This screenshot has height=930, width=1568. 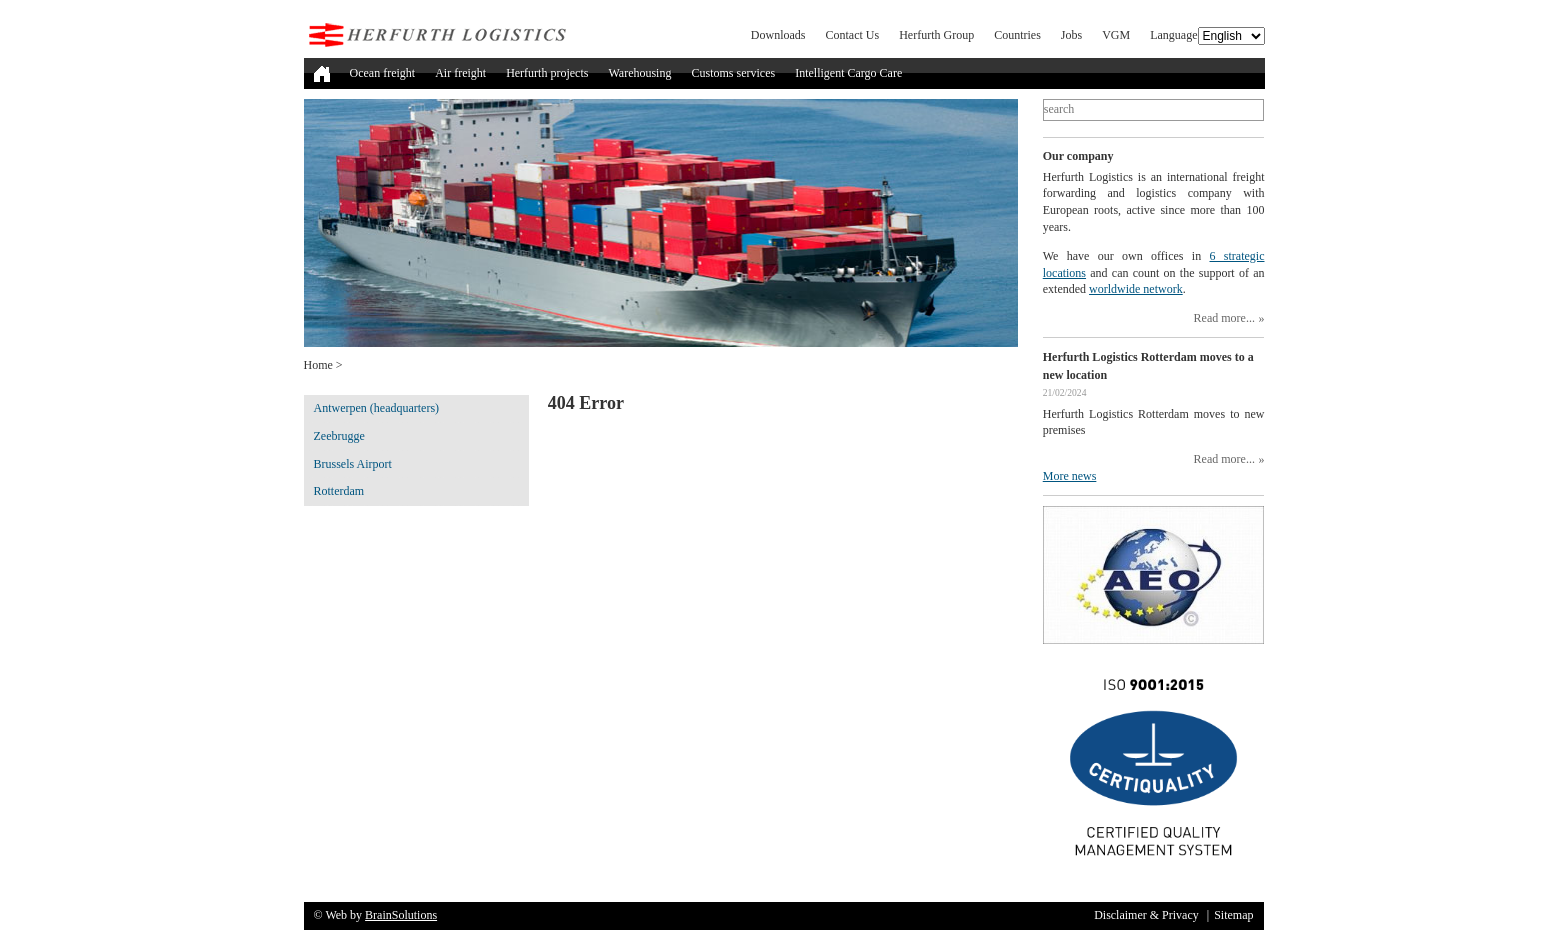 I want to click on Customs services, so click(x=733, y=73).